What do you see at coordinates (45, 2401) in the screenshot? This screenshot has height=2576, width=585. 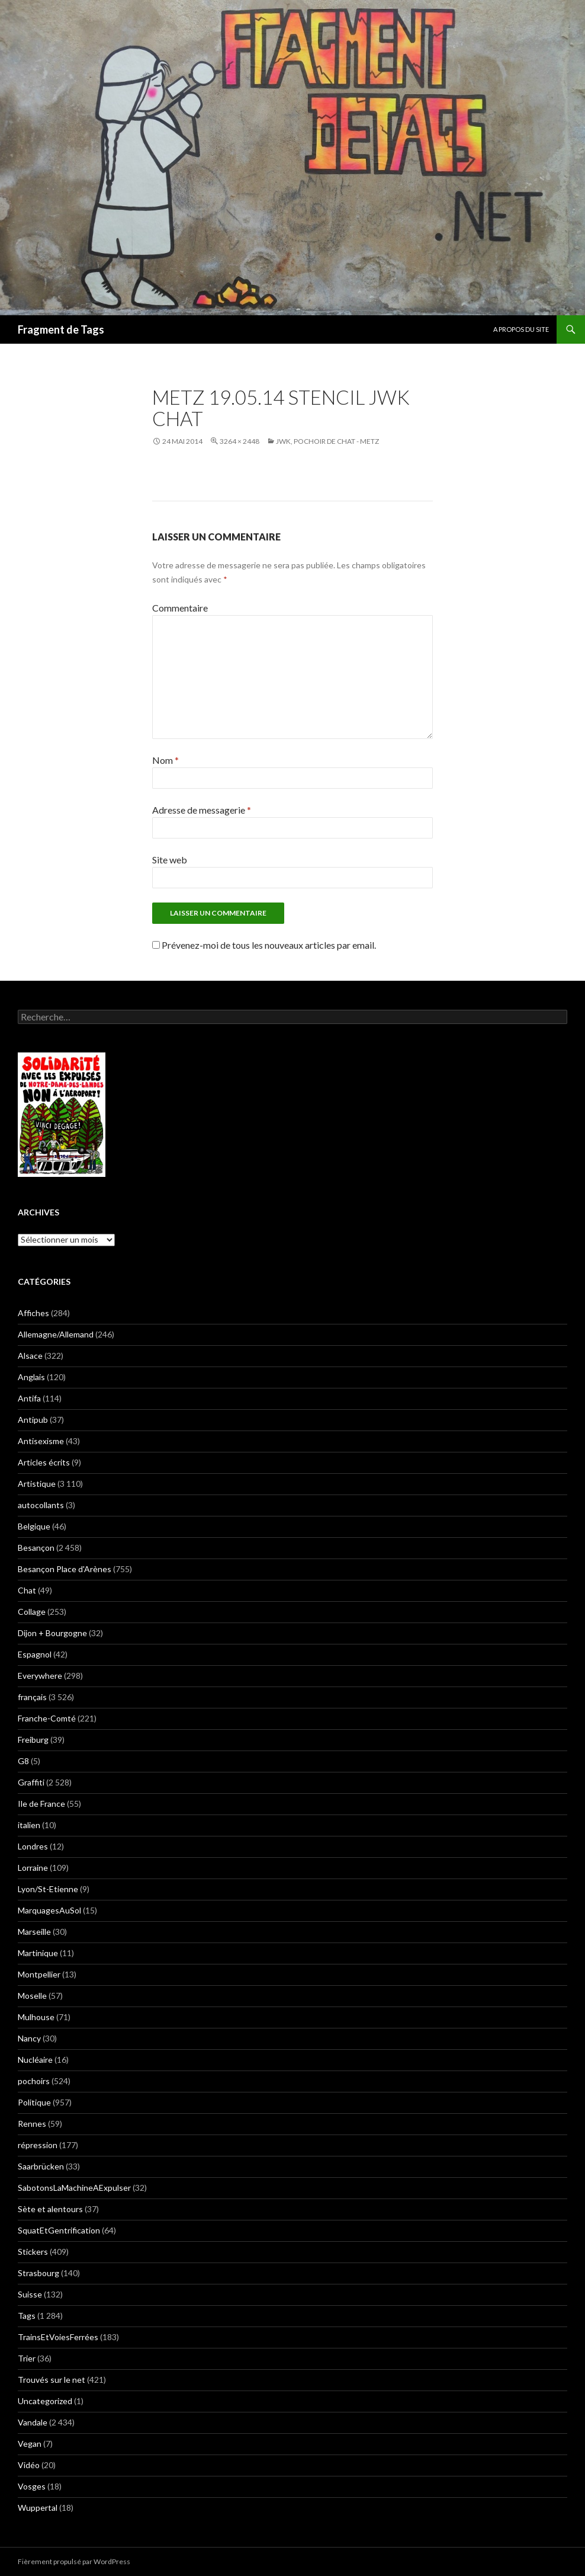 I see `Uncategorized` at bounding box center [45, 2401].